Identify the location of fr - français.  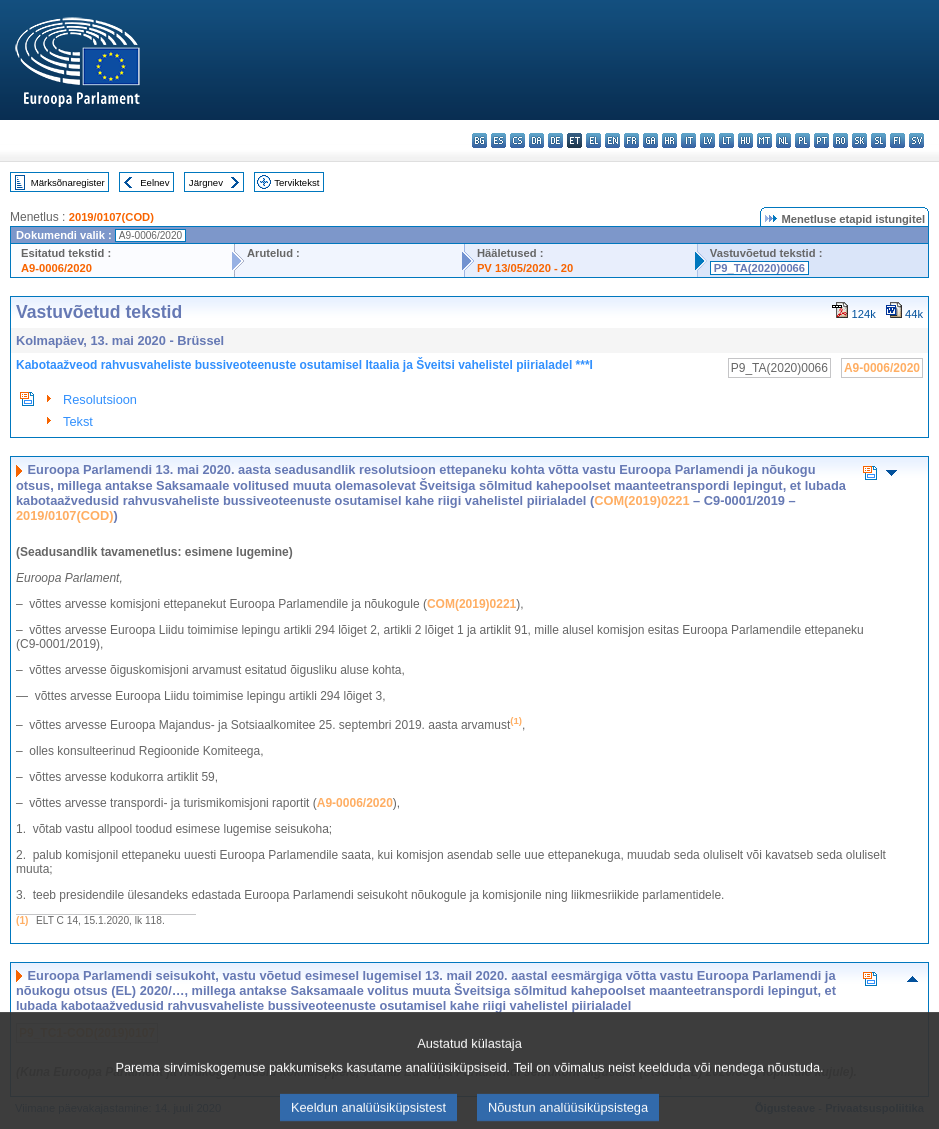
(631, 140).